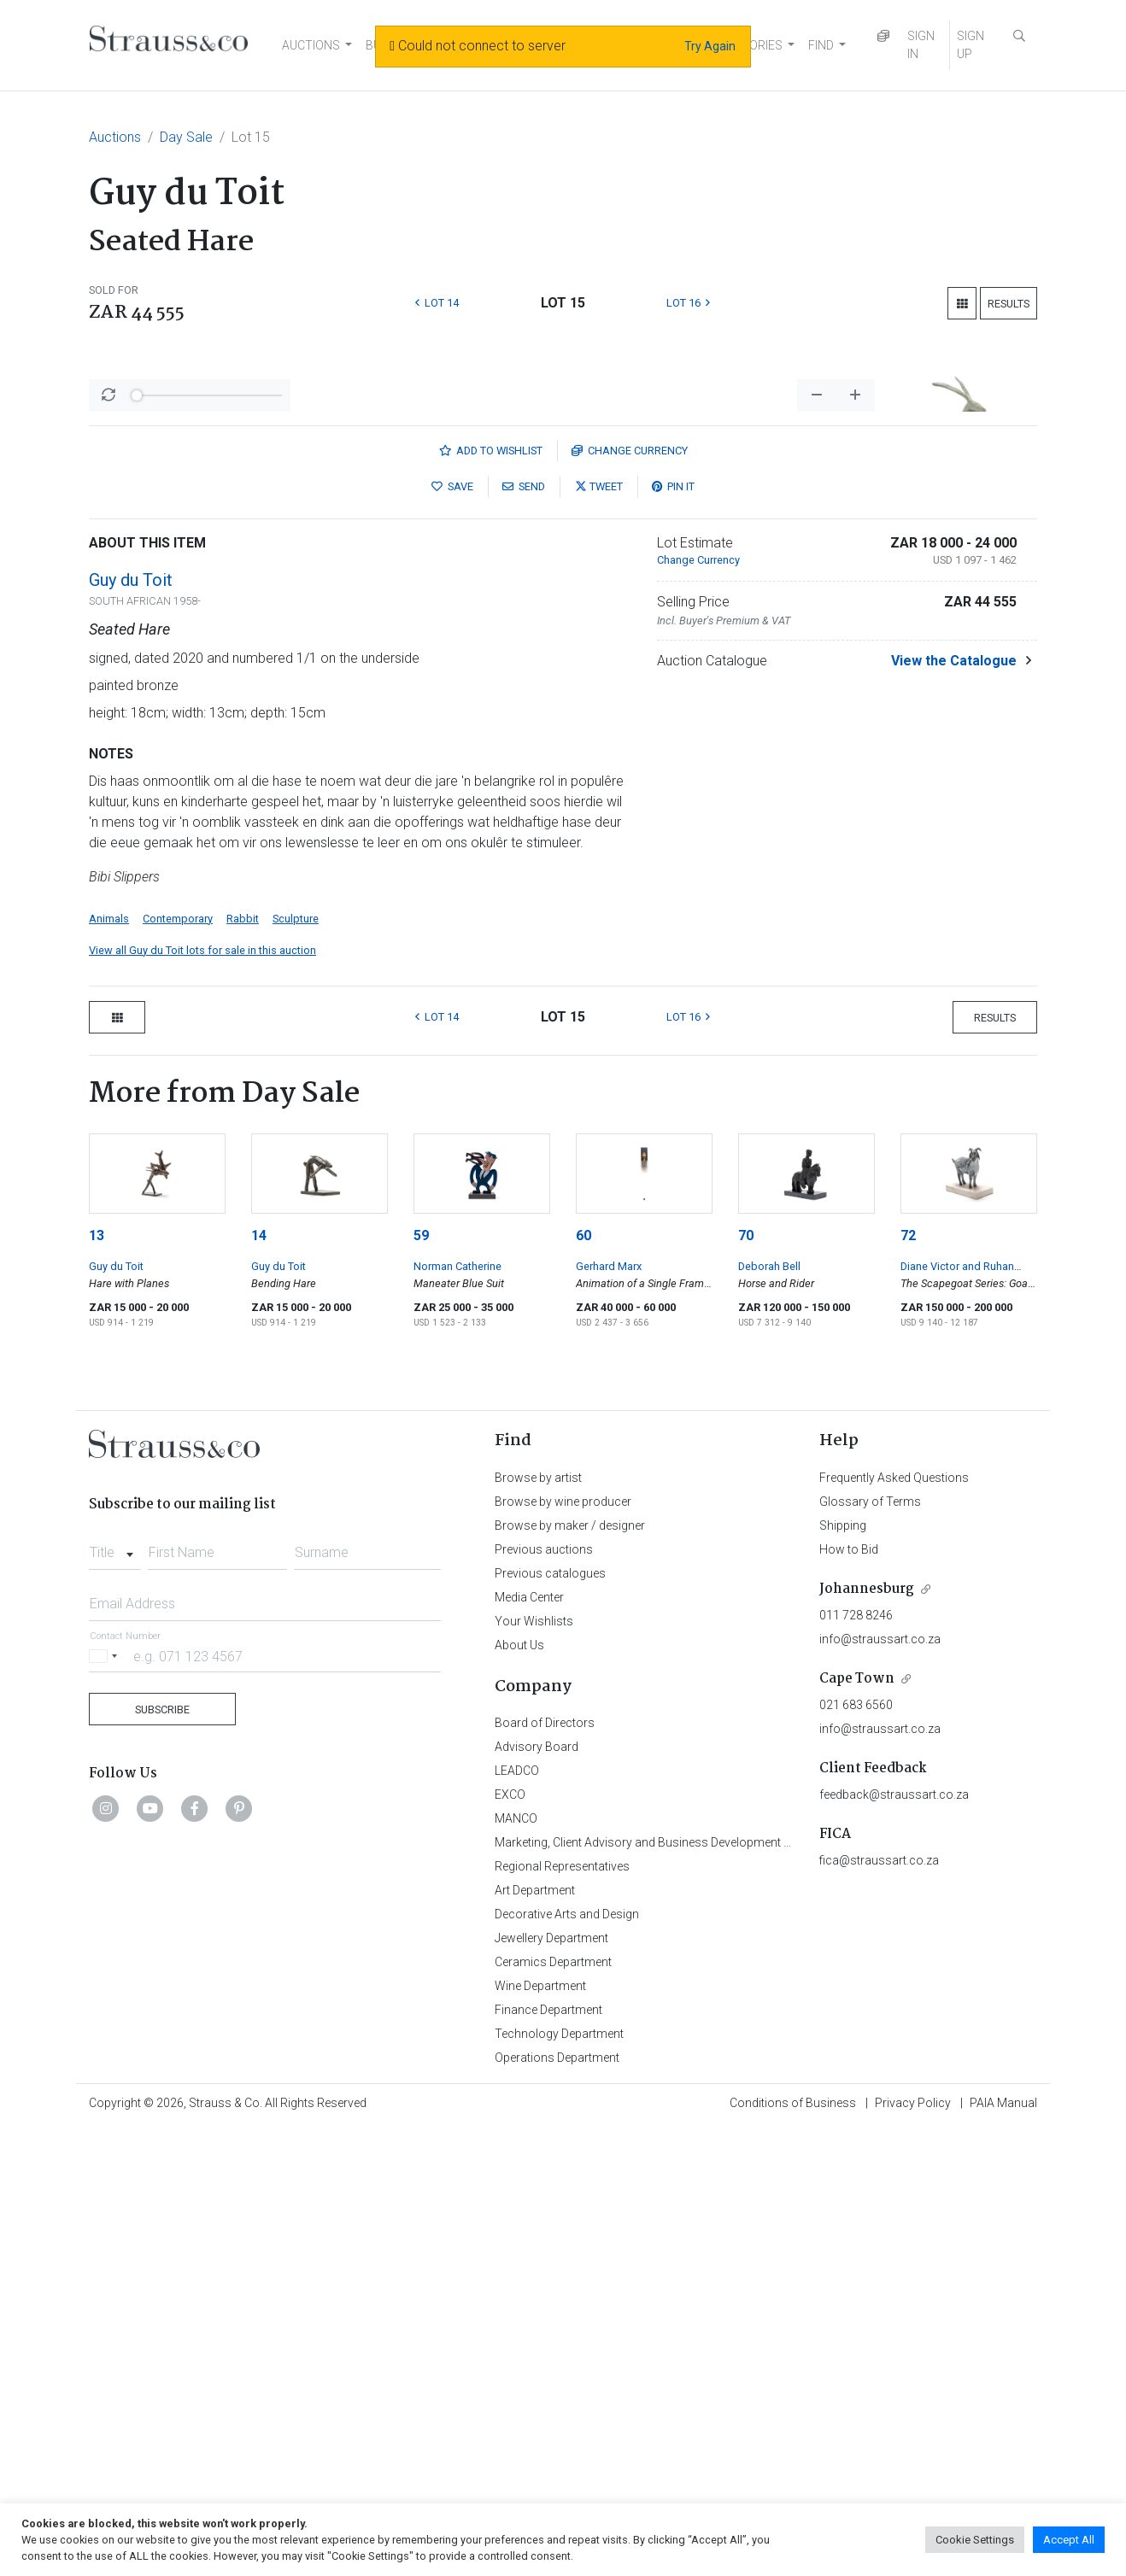  What do you see at coordinates (457, 1713) in the screenshot?
I see `Norman Catherine` at bounding box center [457, 1713].